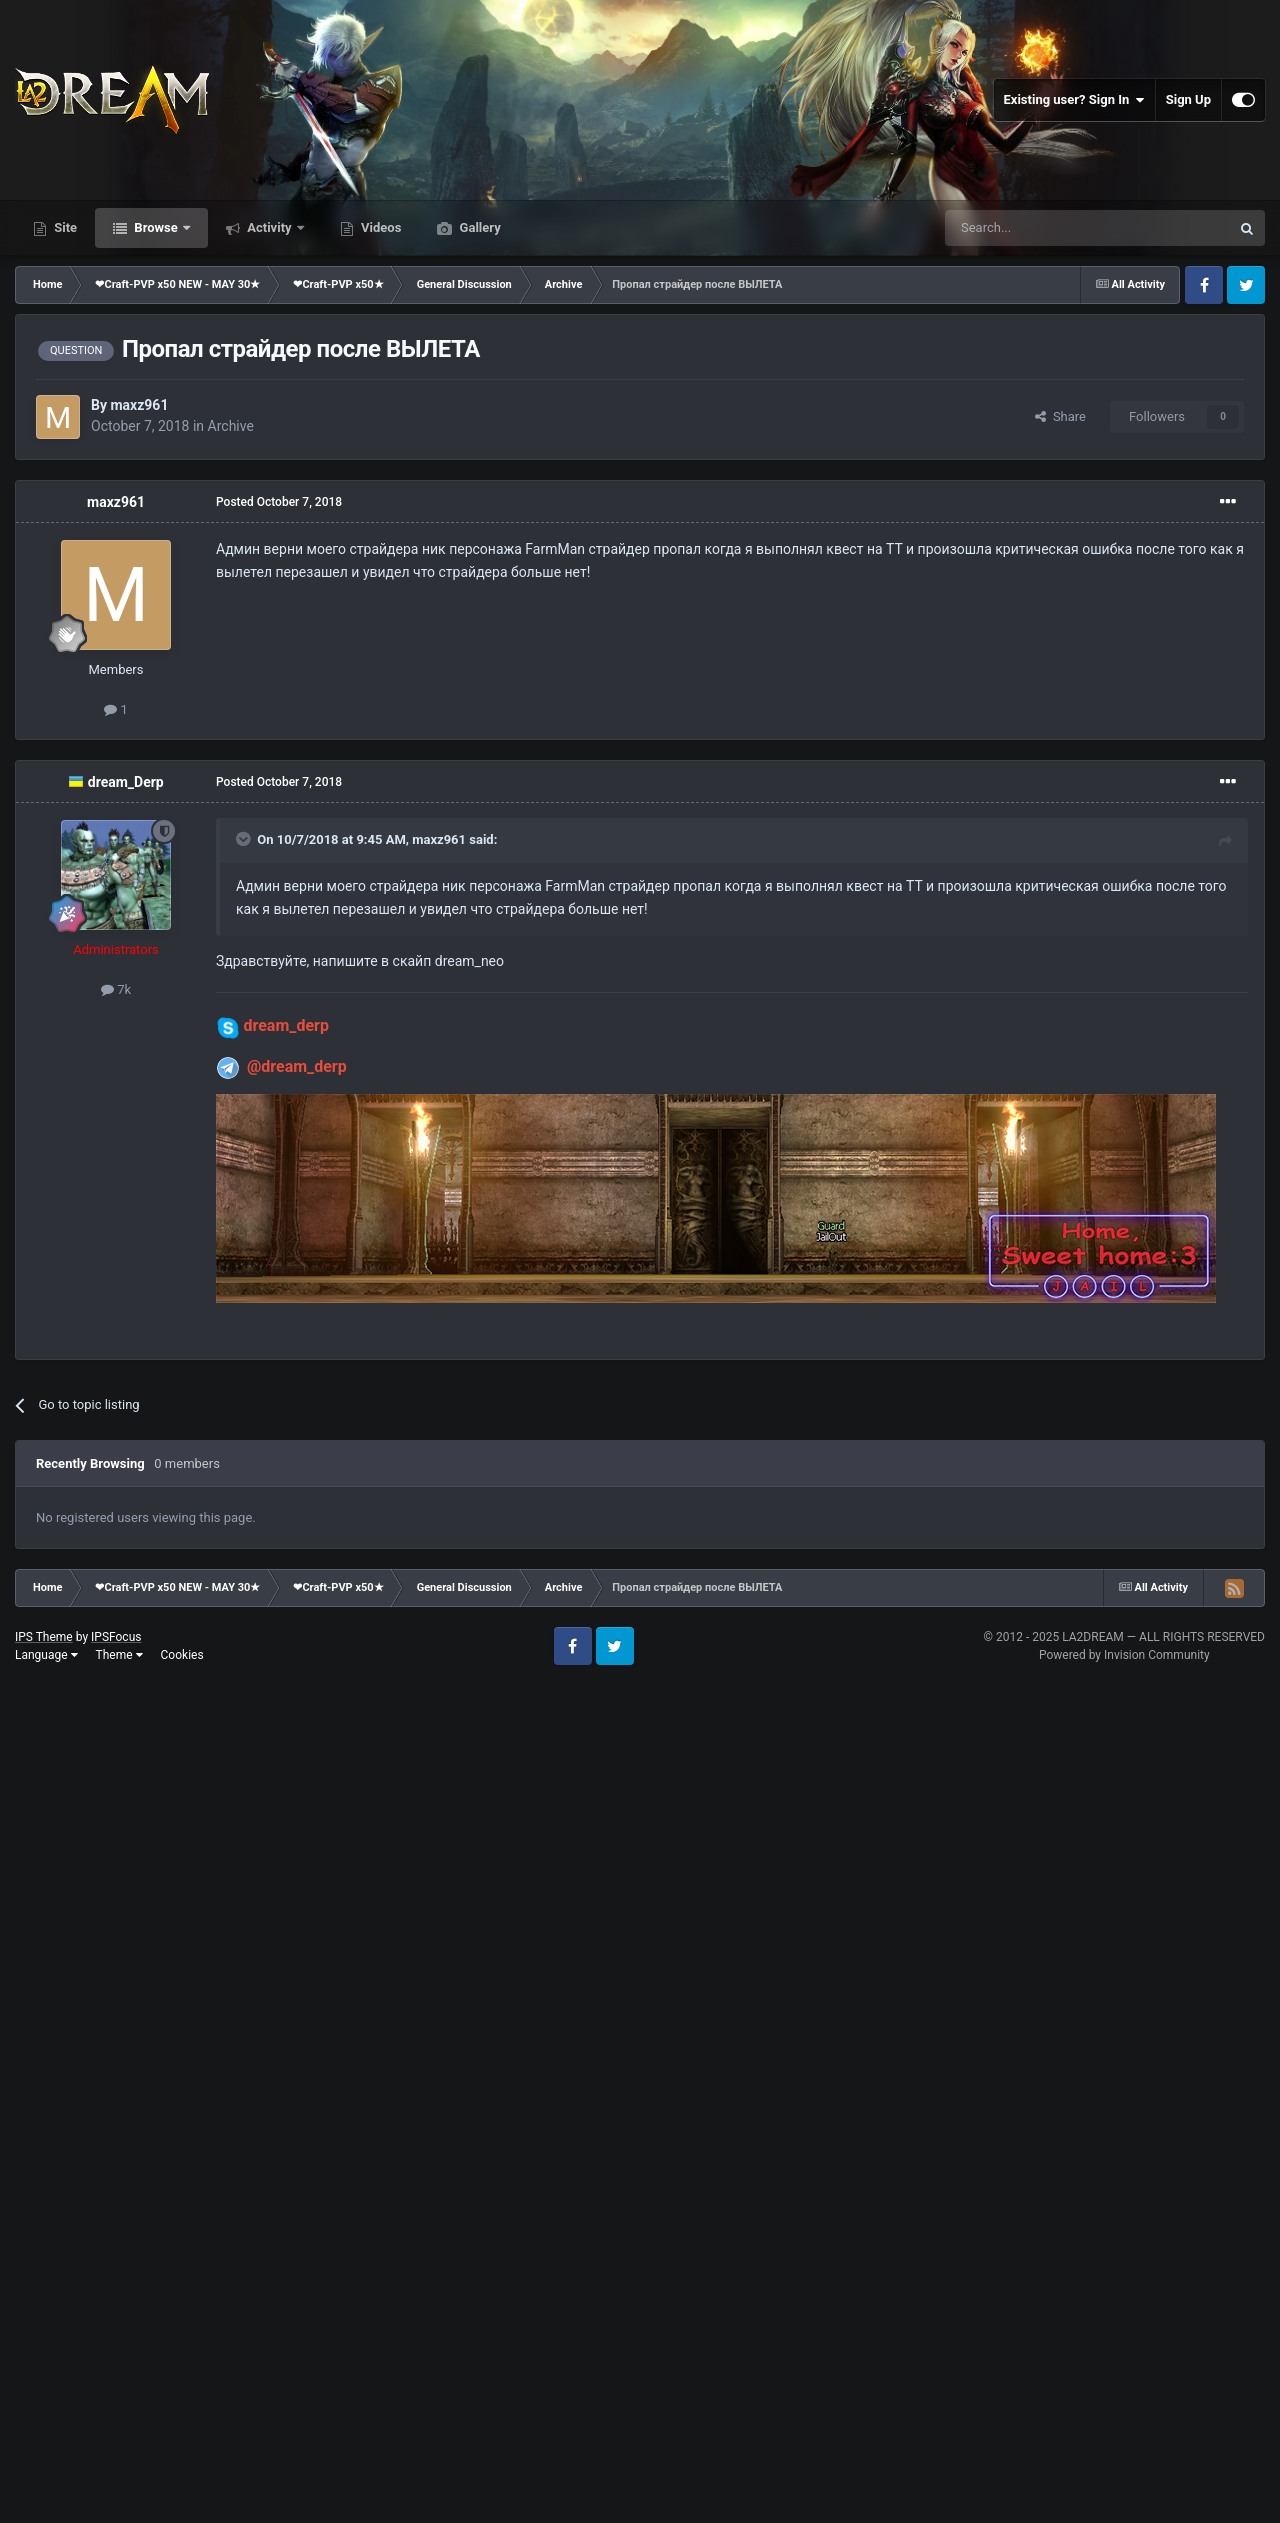 This screenshot has height=2523, width=1280. What do you see at coordinates (1040, 228) in the screenshot?
I see `[Search]` at bounding box center [1040, 228].